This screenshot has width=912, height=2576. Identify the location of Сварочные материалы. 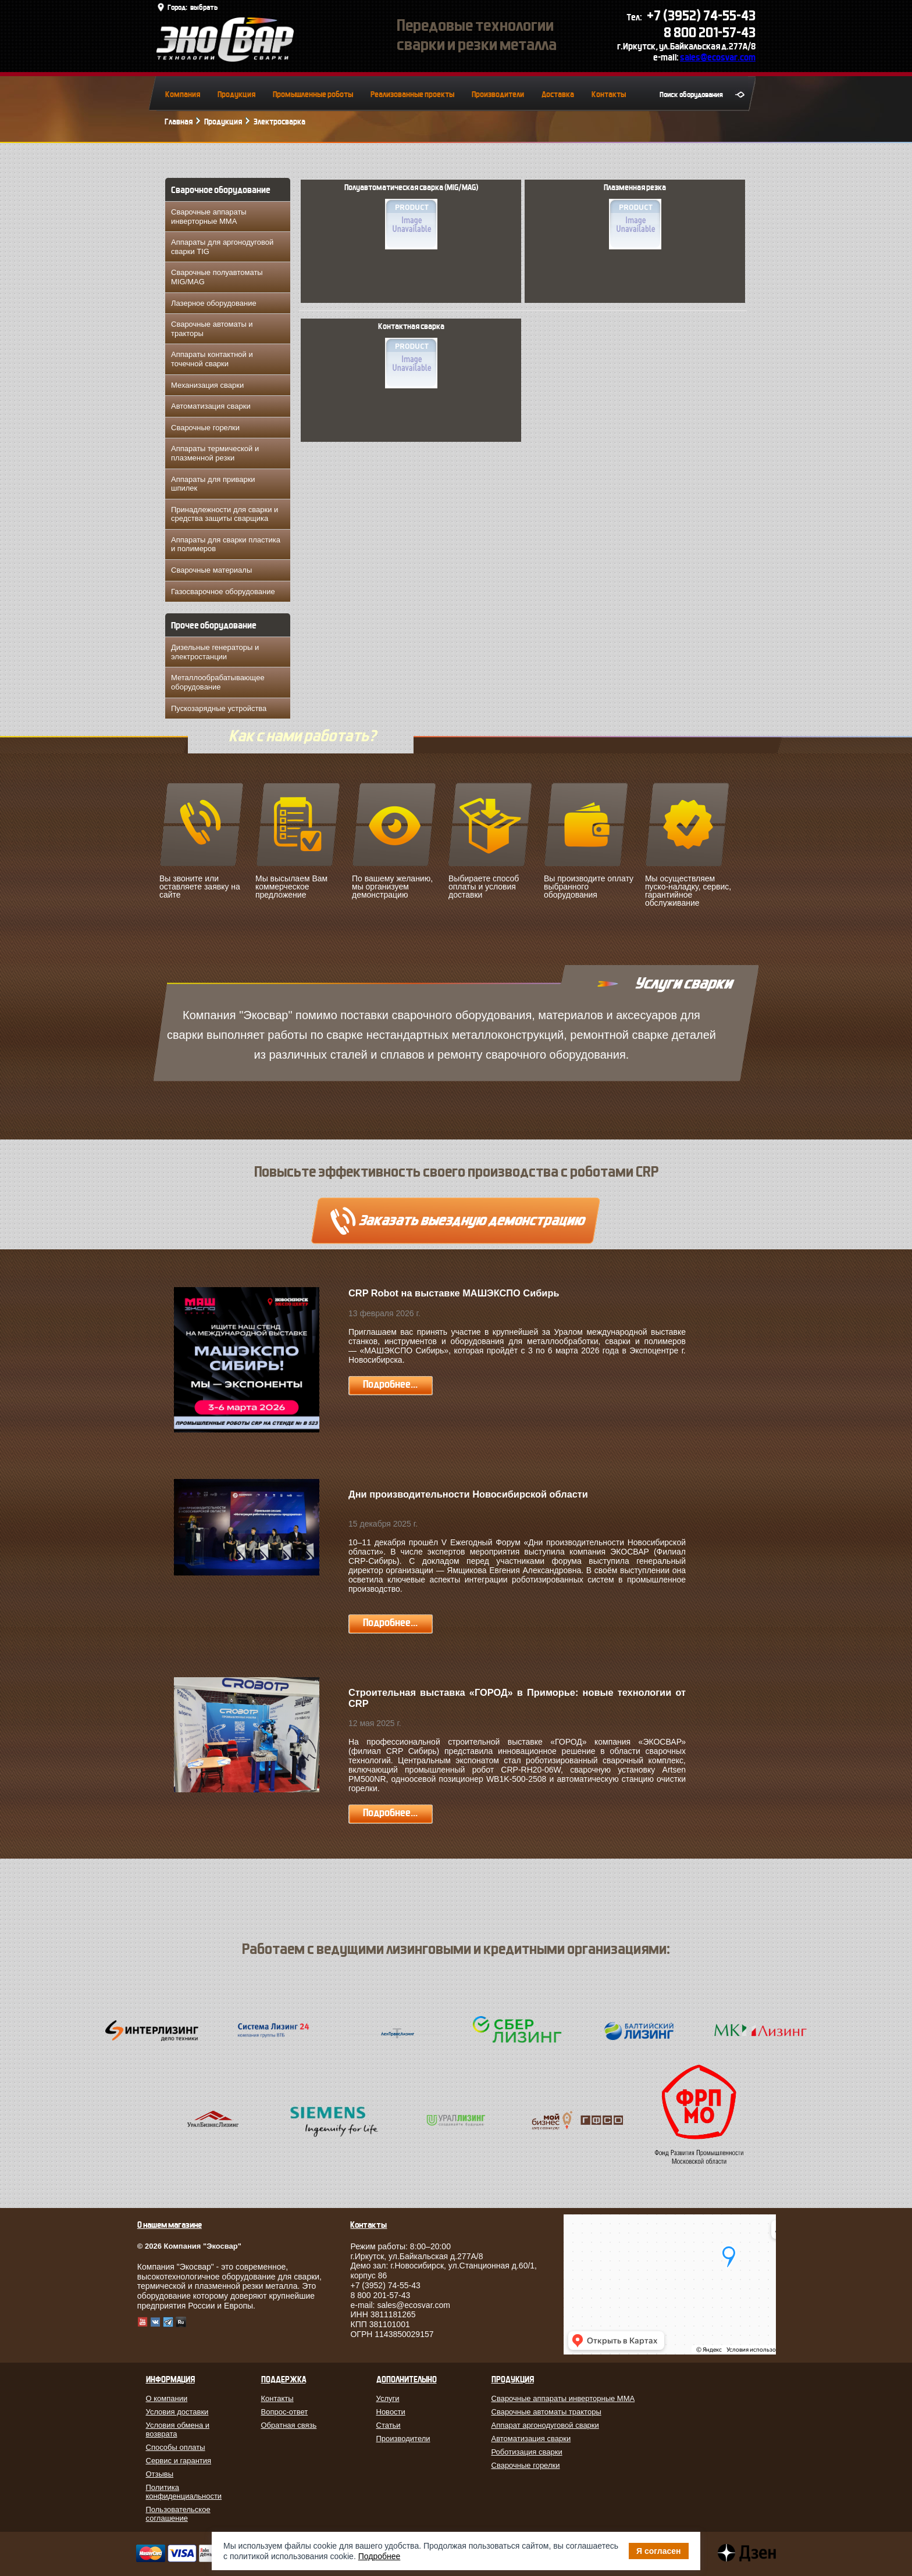
(211, 570).